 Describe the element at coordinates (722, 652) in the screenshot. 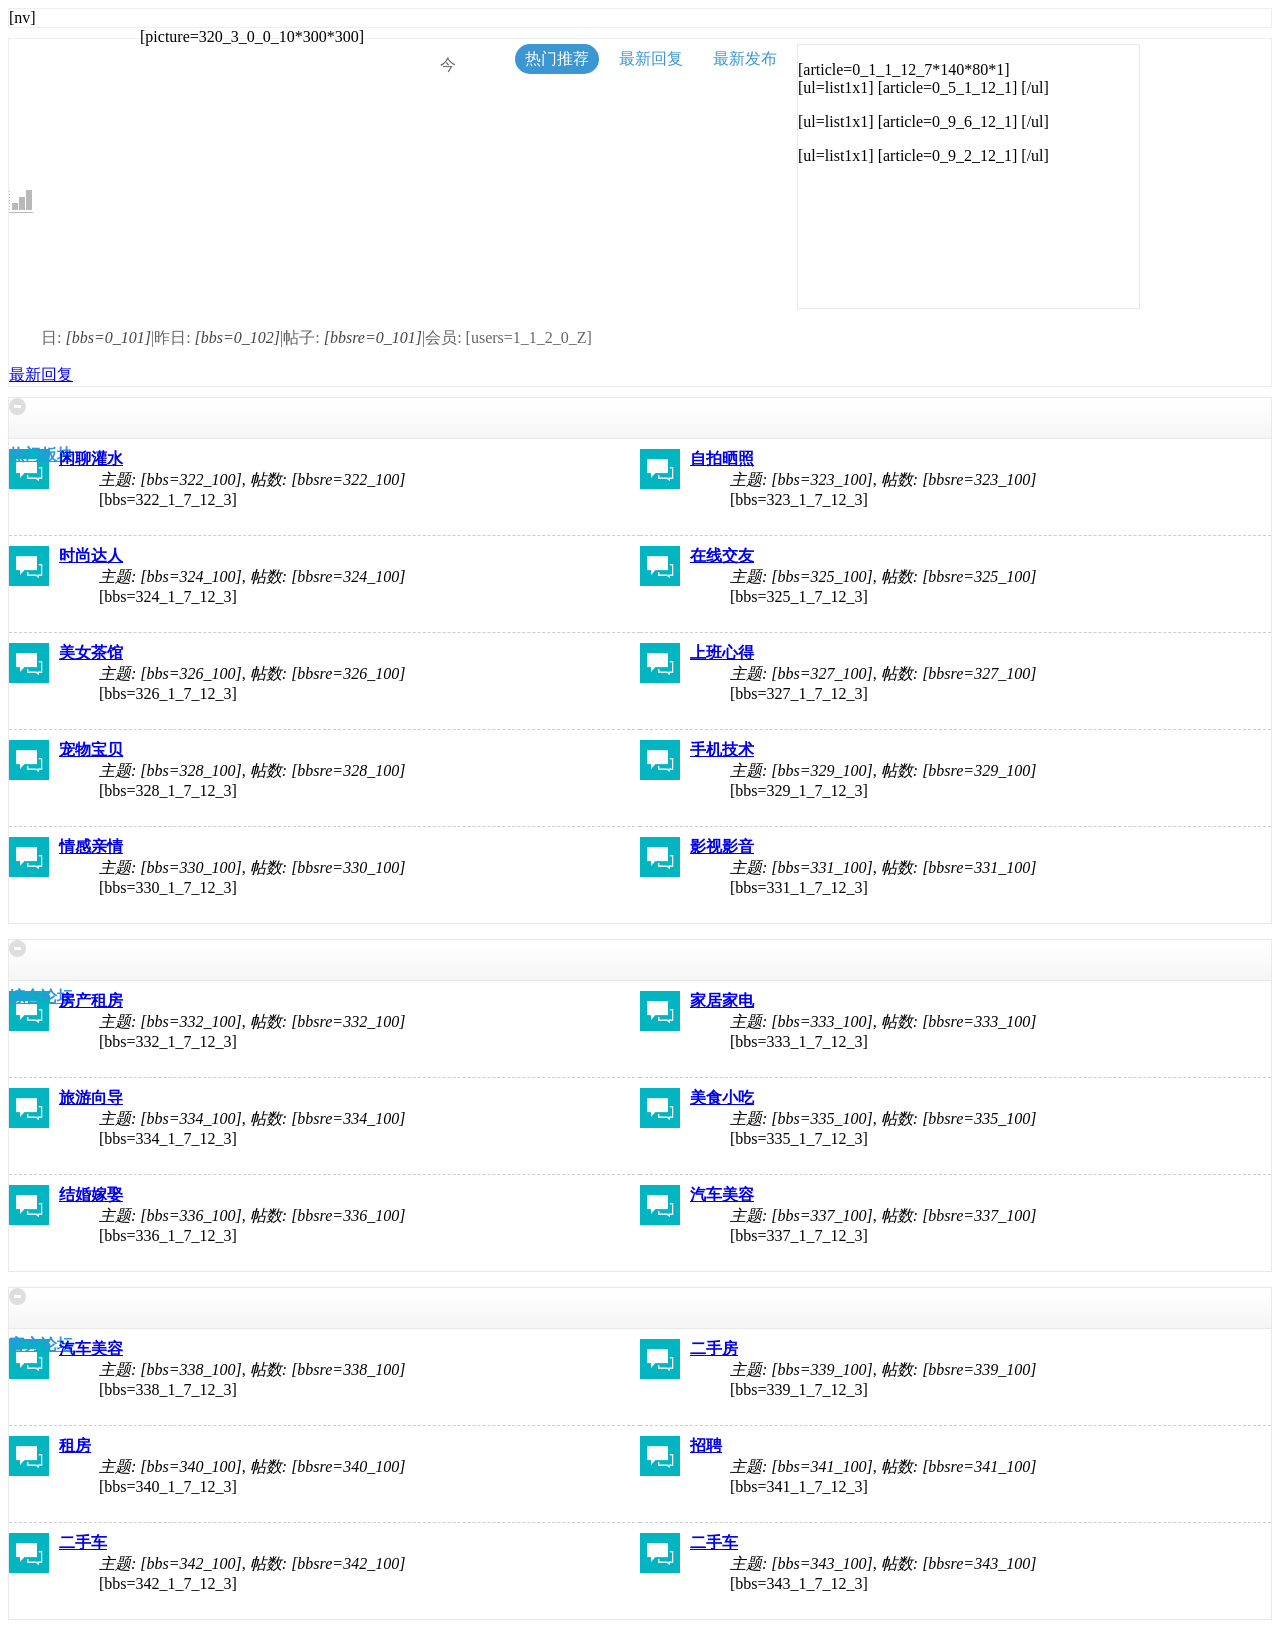

I see `上班心得` at that location.